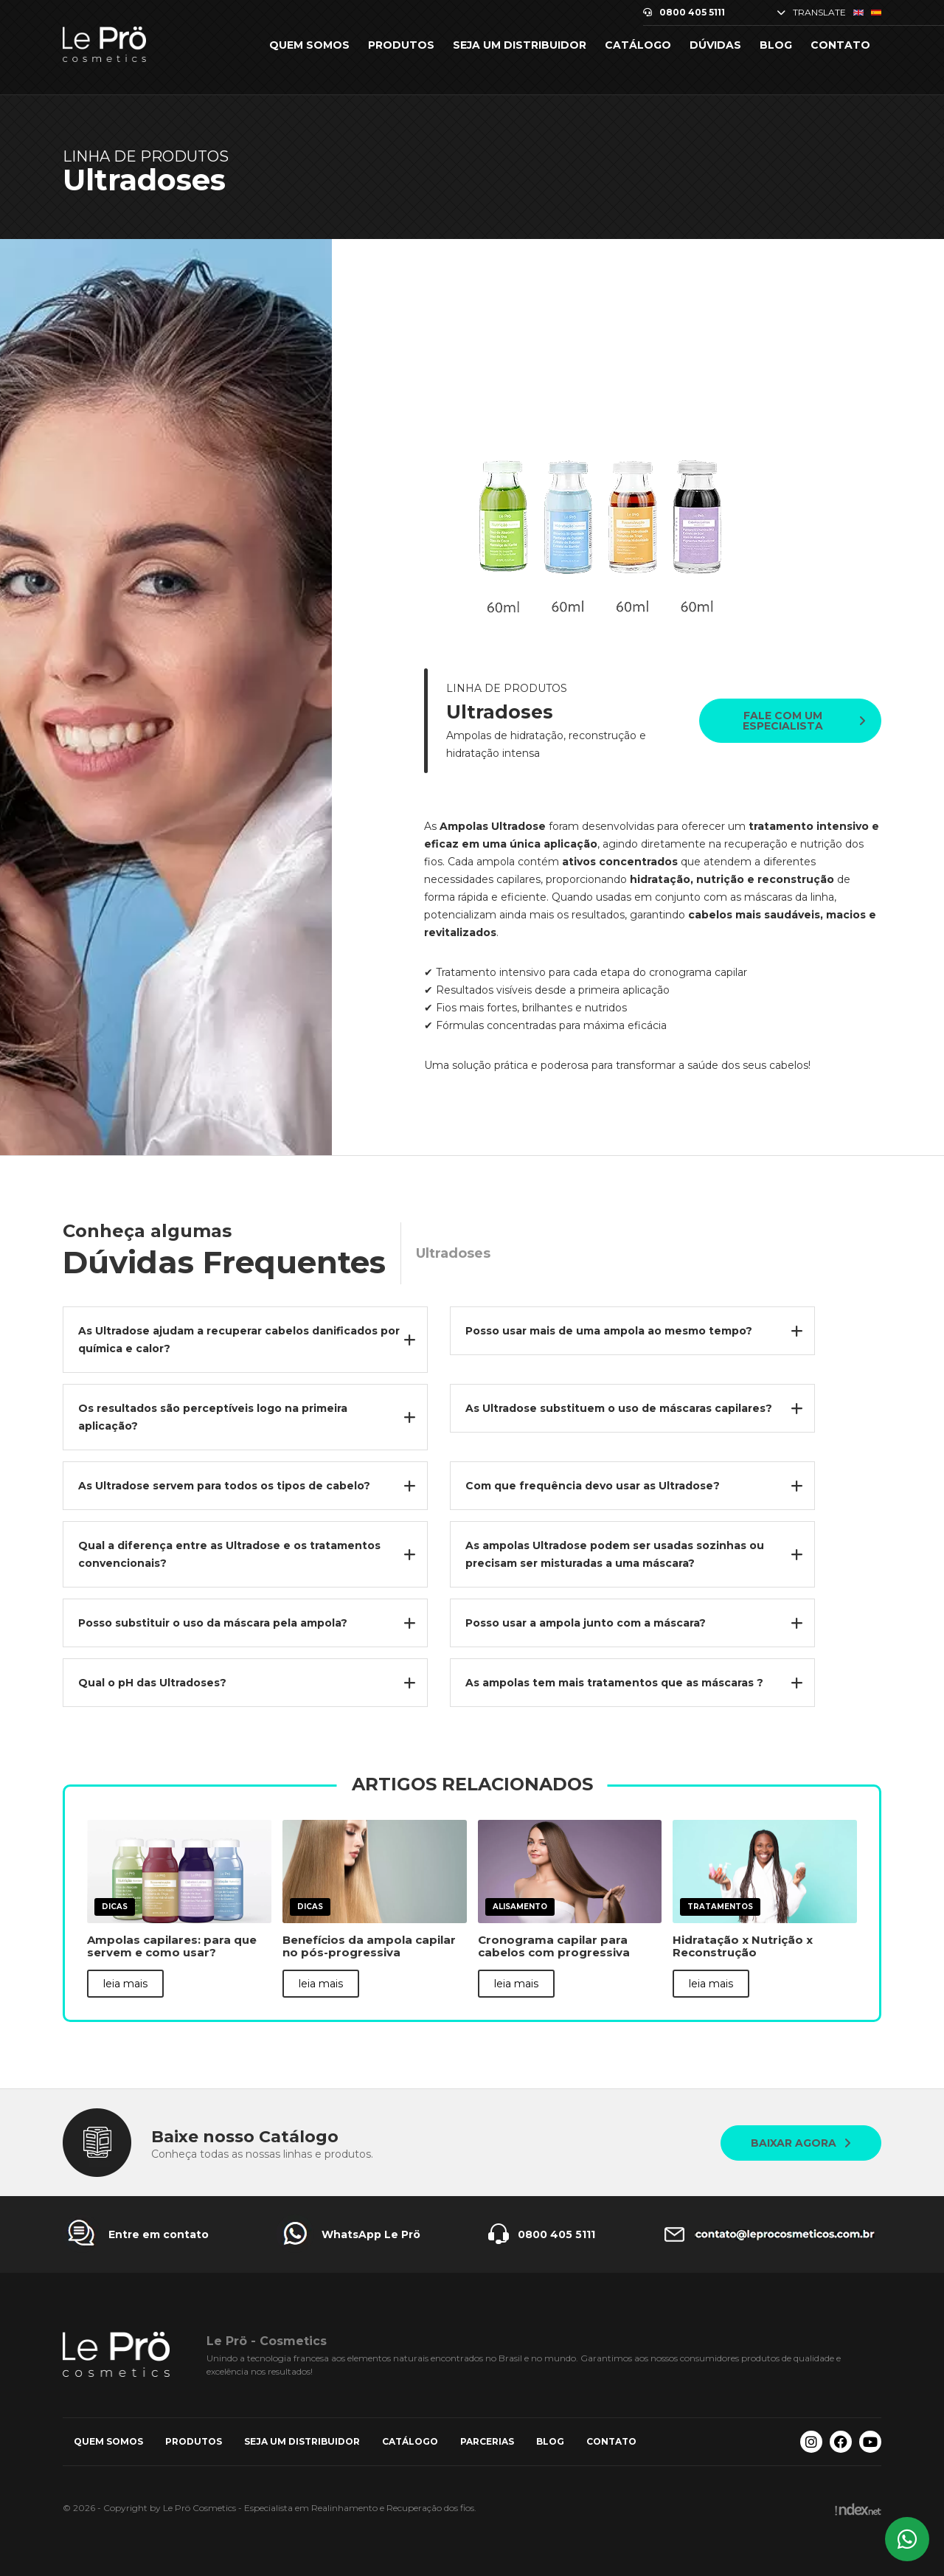  I want to click on Parcerias, so click(487, 2441).